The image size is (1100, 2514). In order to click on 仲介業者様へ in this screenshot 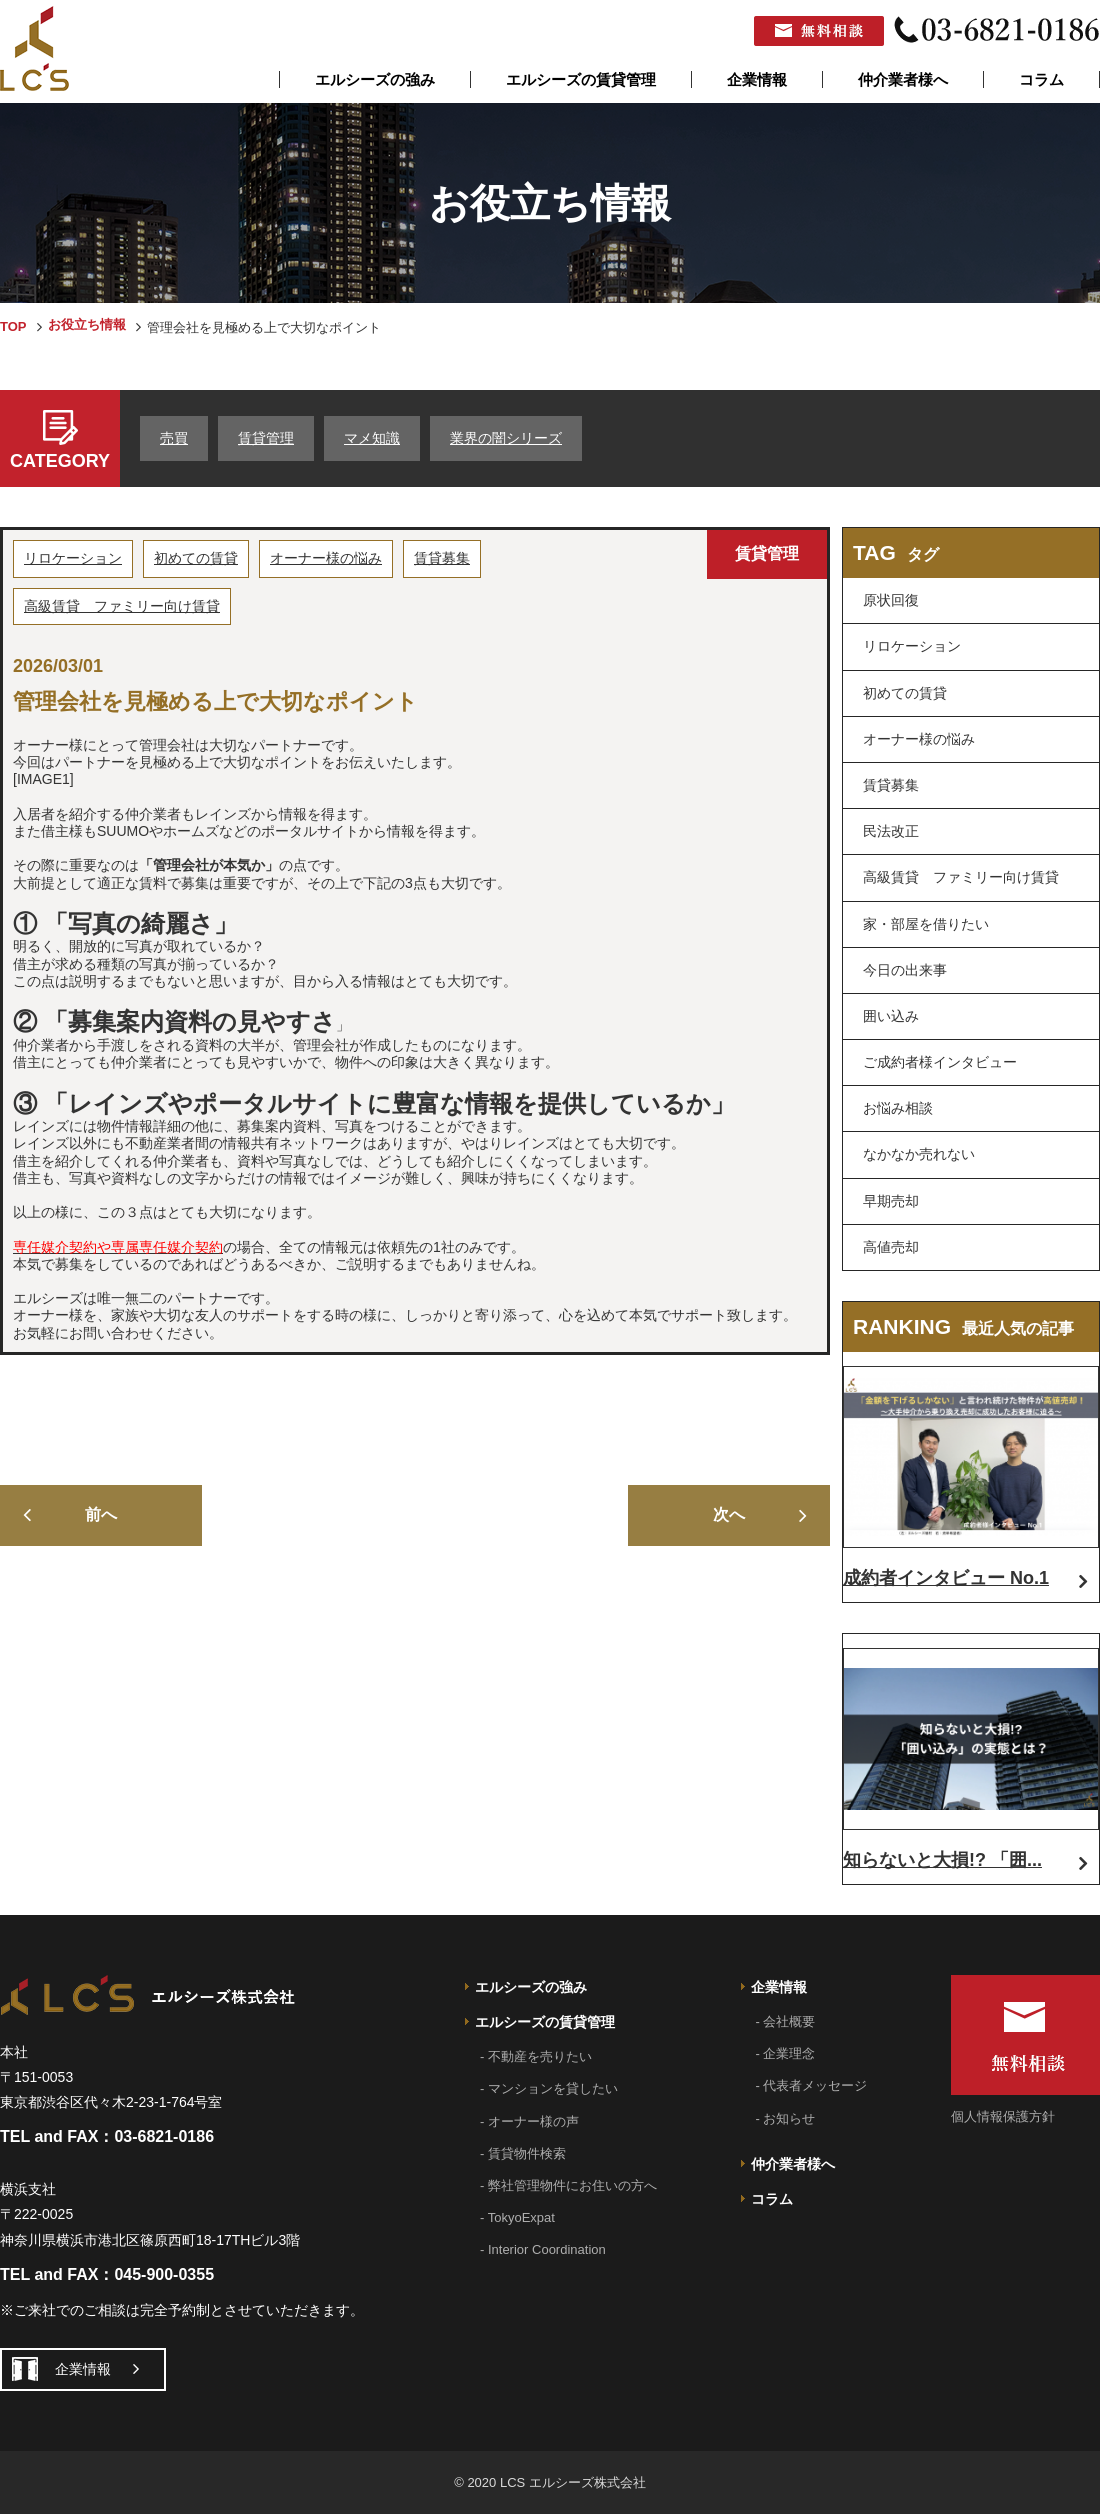, I will do `click(903, 79)`.